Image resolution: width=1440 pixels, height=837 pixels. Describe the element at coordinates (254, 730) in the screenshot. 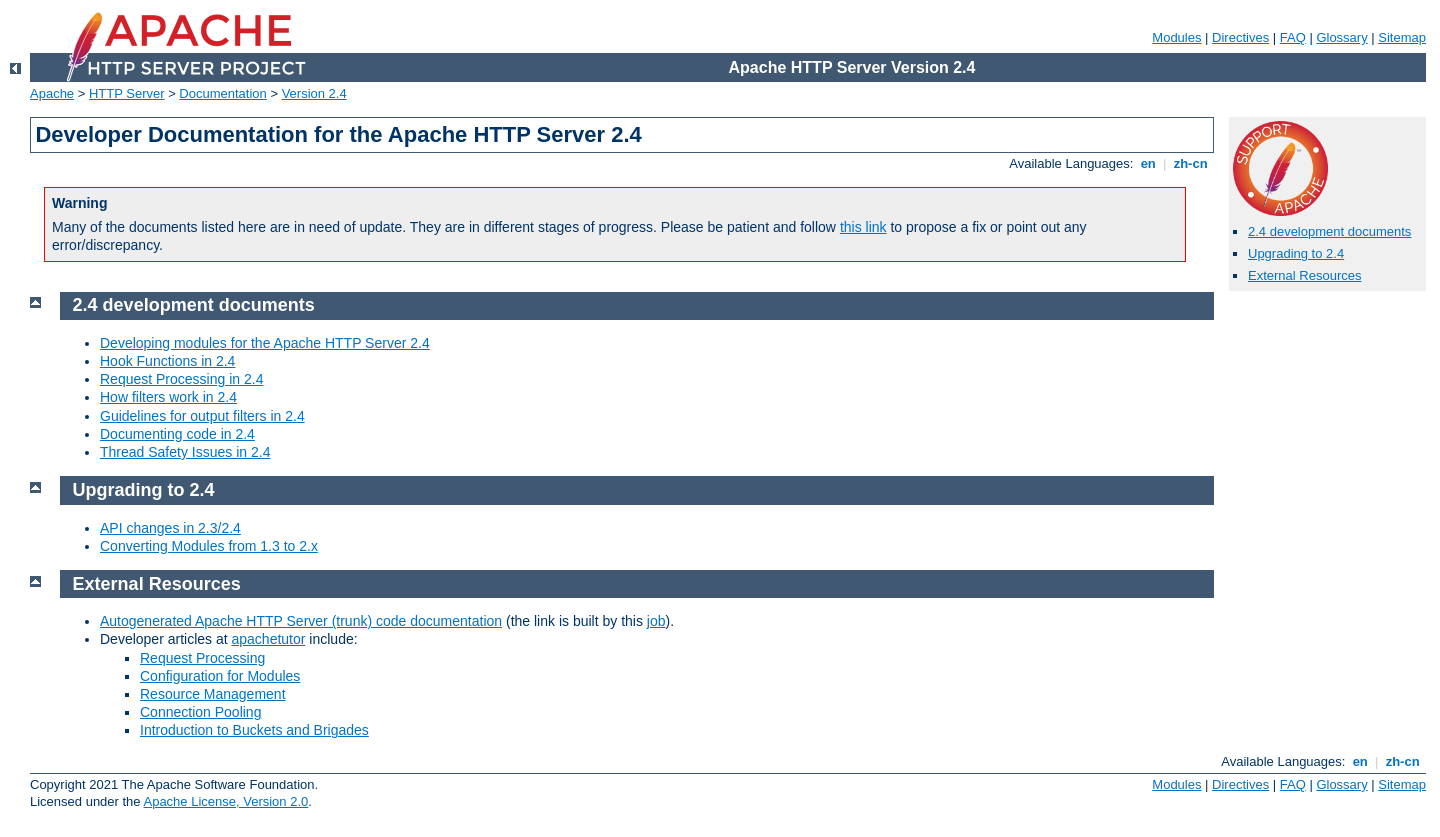

I see `Introduction to Buckets and Brigades` at that location.